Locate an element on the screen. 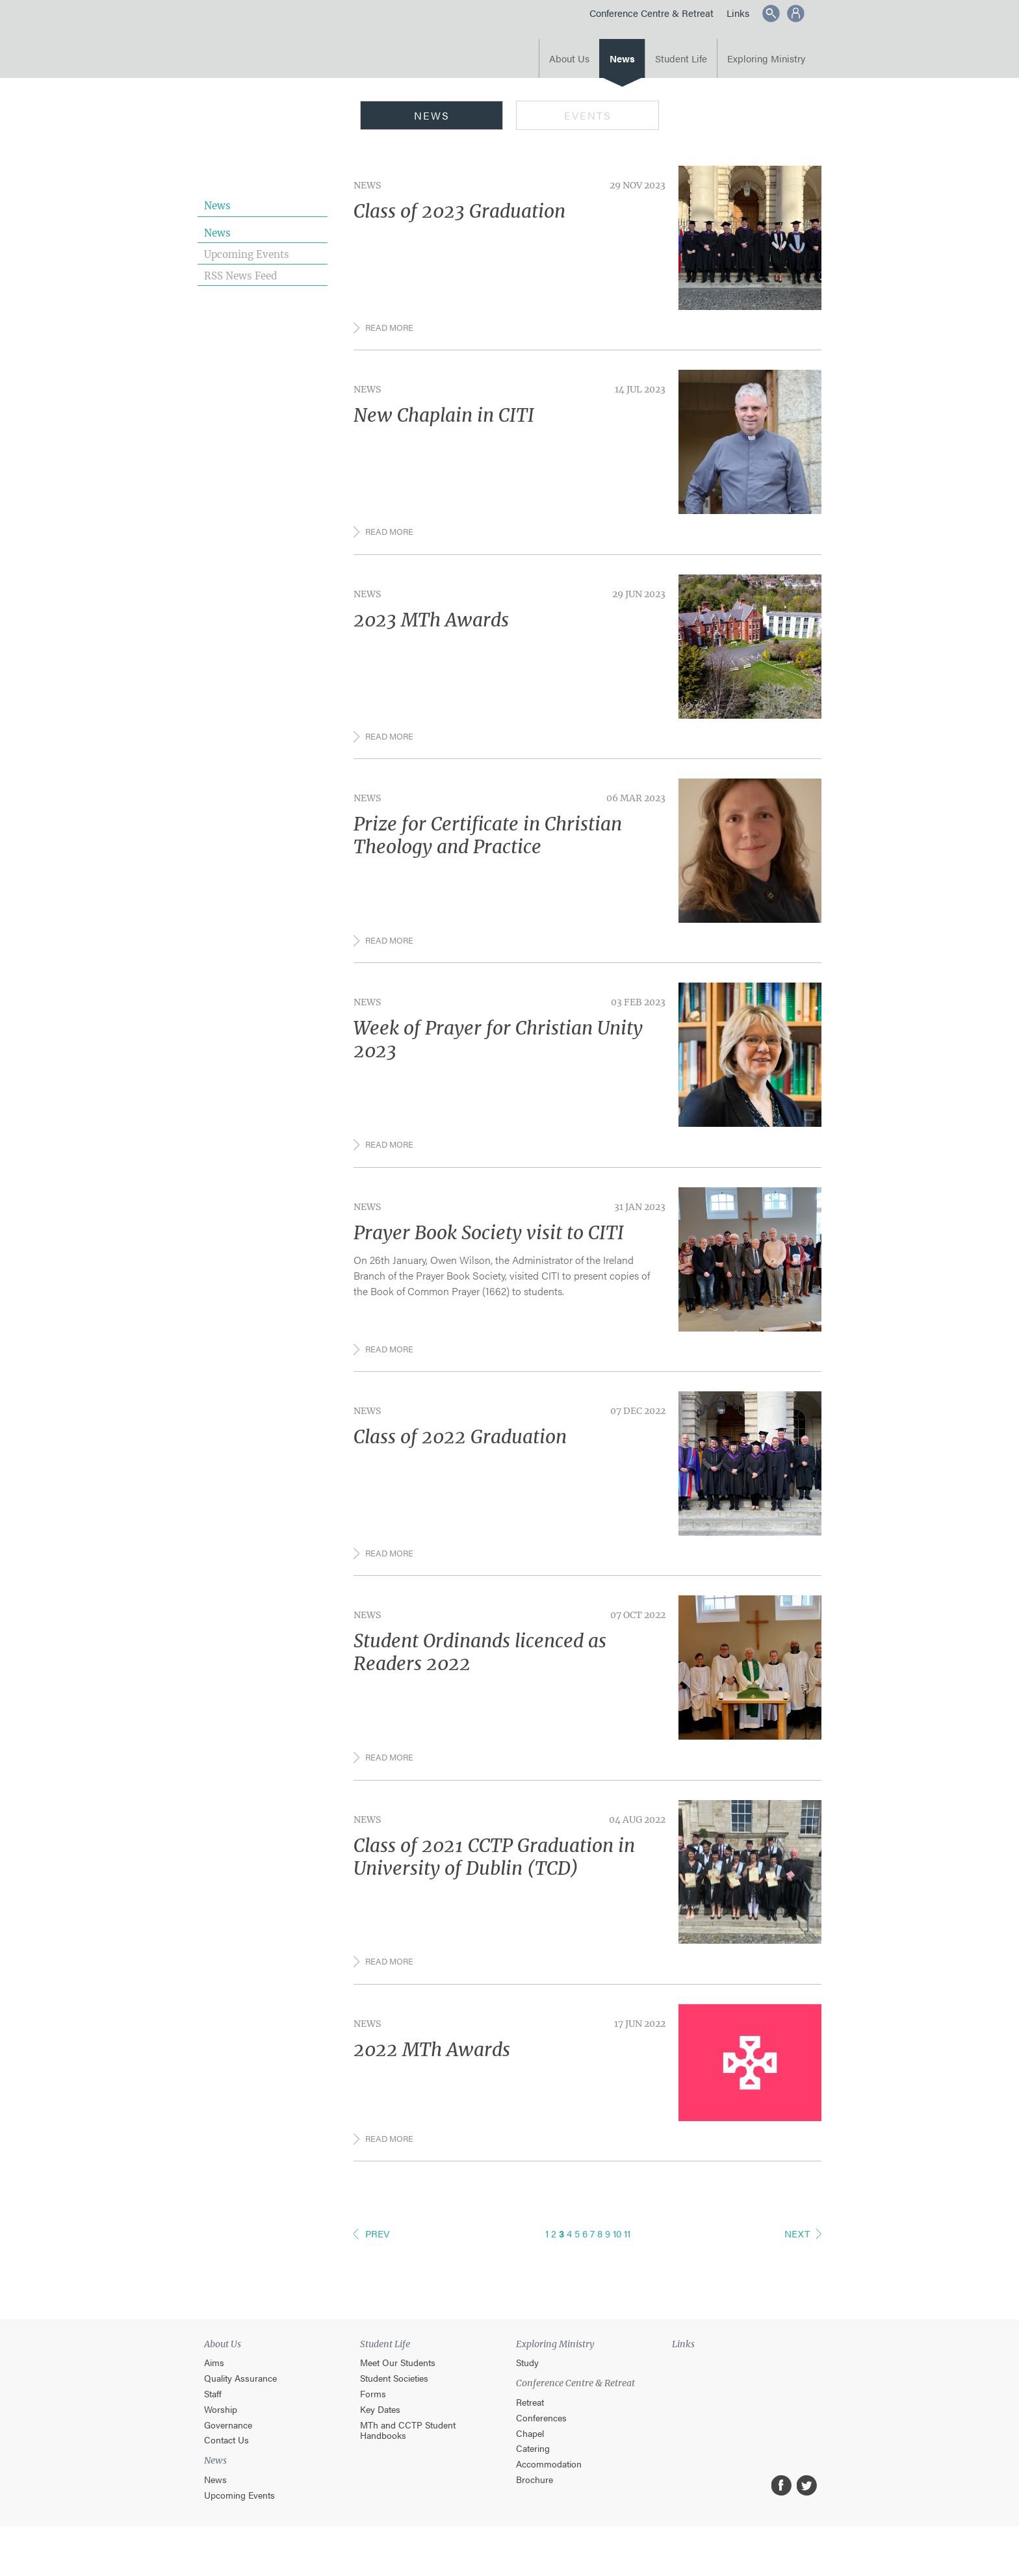  Week of Prayer for Christian Unity 2023 is located at coordinates (498, 1052).